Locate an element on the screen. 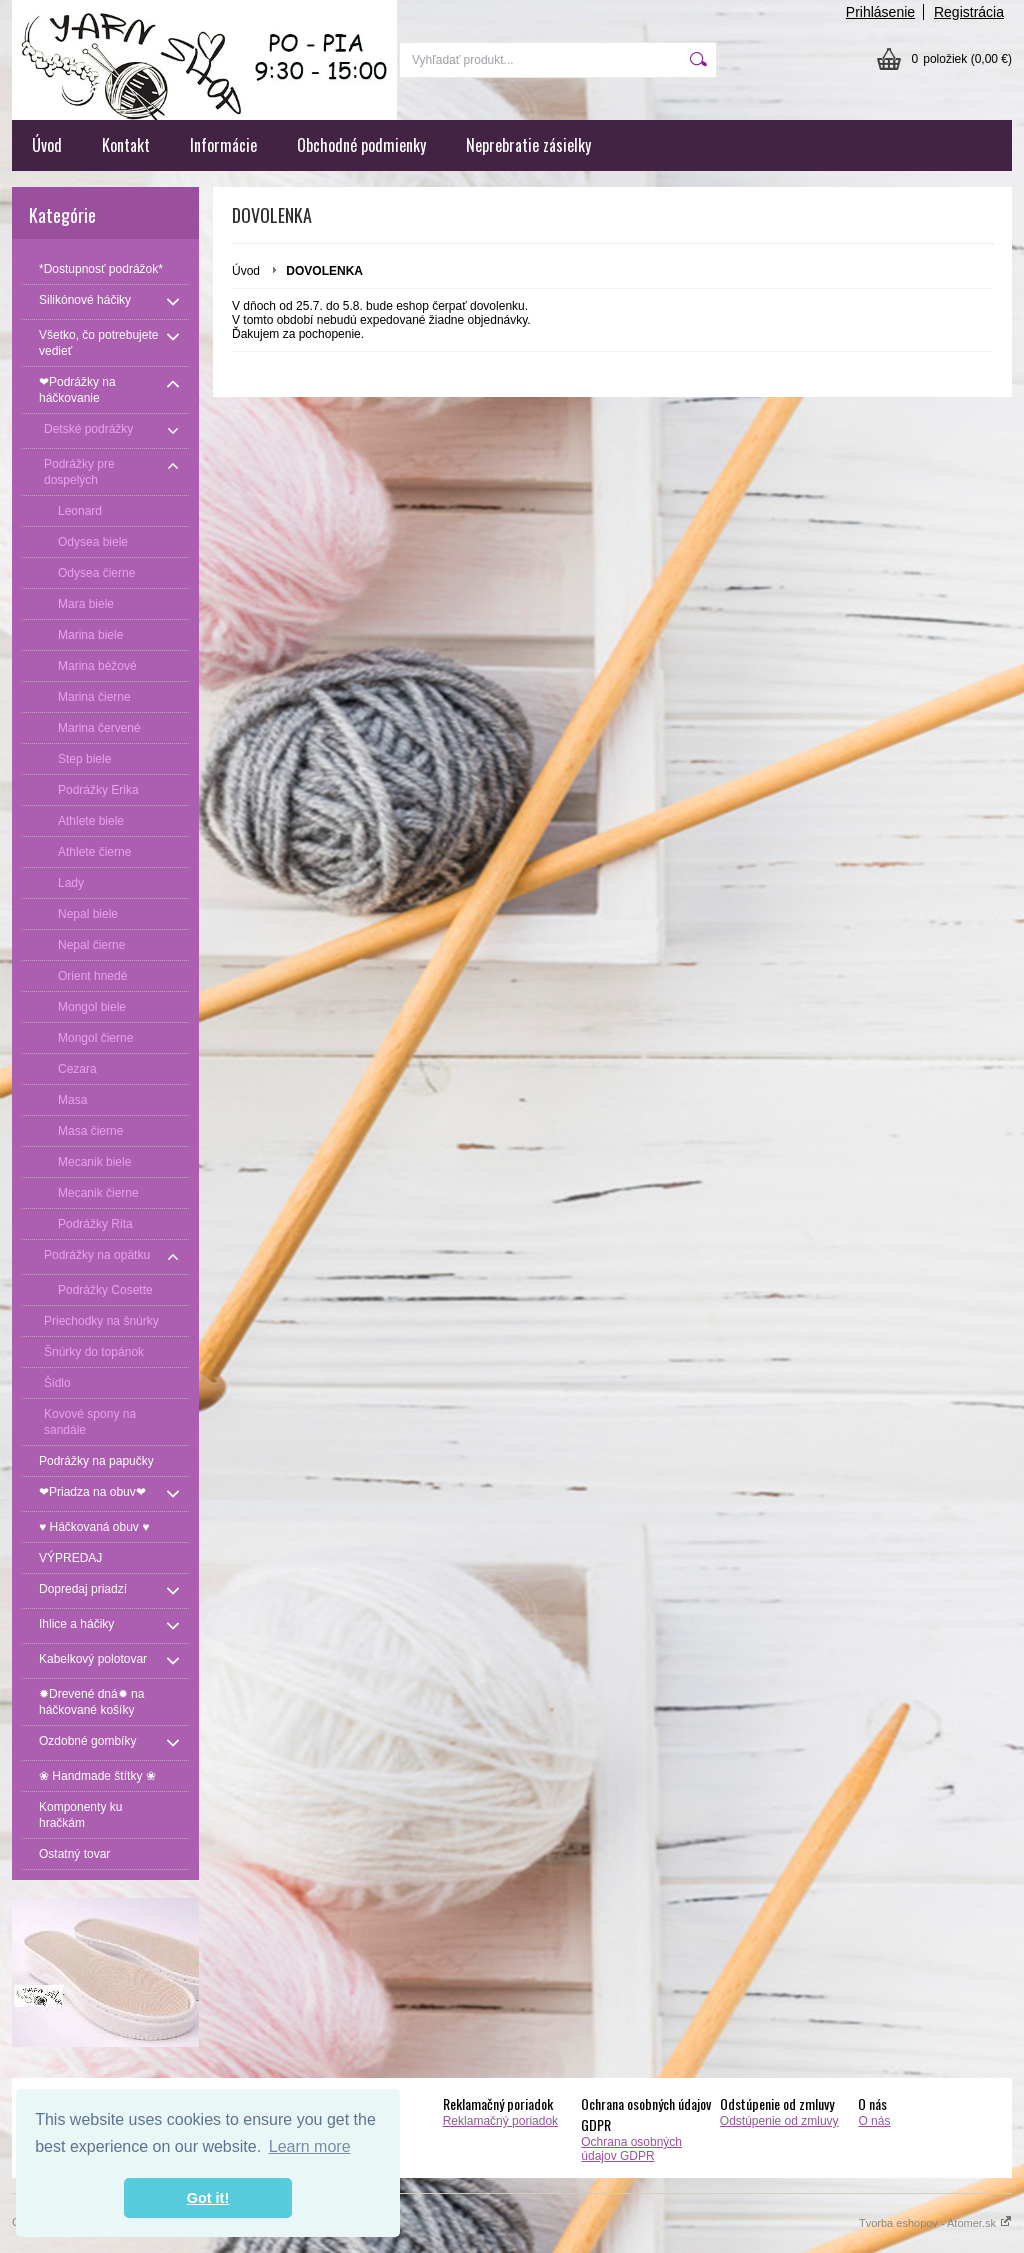 The height and width of the screenshot is (2253, 1024). Odstúpenie od zmluvy is located at coordinates (779, 2121).